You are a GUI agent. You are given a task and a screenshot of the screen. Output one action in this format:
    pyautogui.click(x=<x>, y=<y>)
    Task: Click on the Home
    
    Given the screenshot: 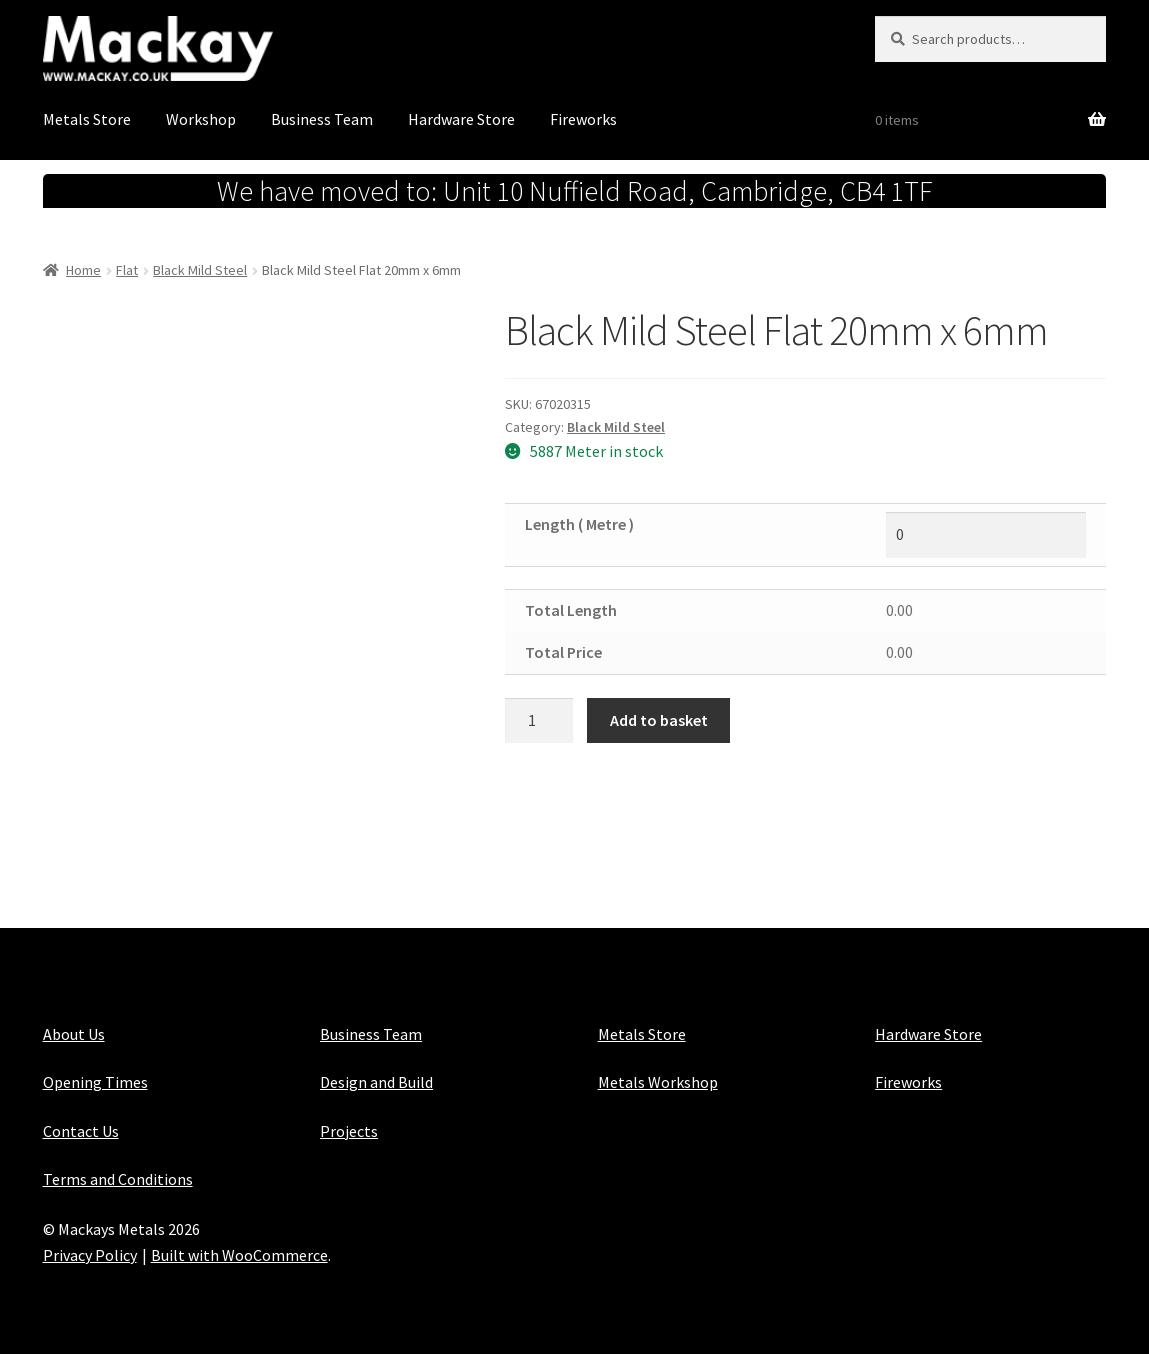 What is the action you would take?
    pyautogui.click(x=83, y=270)
    